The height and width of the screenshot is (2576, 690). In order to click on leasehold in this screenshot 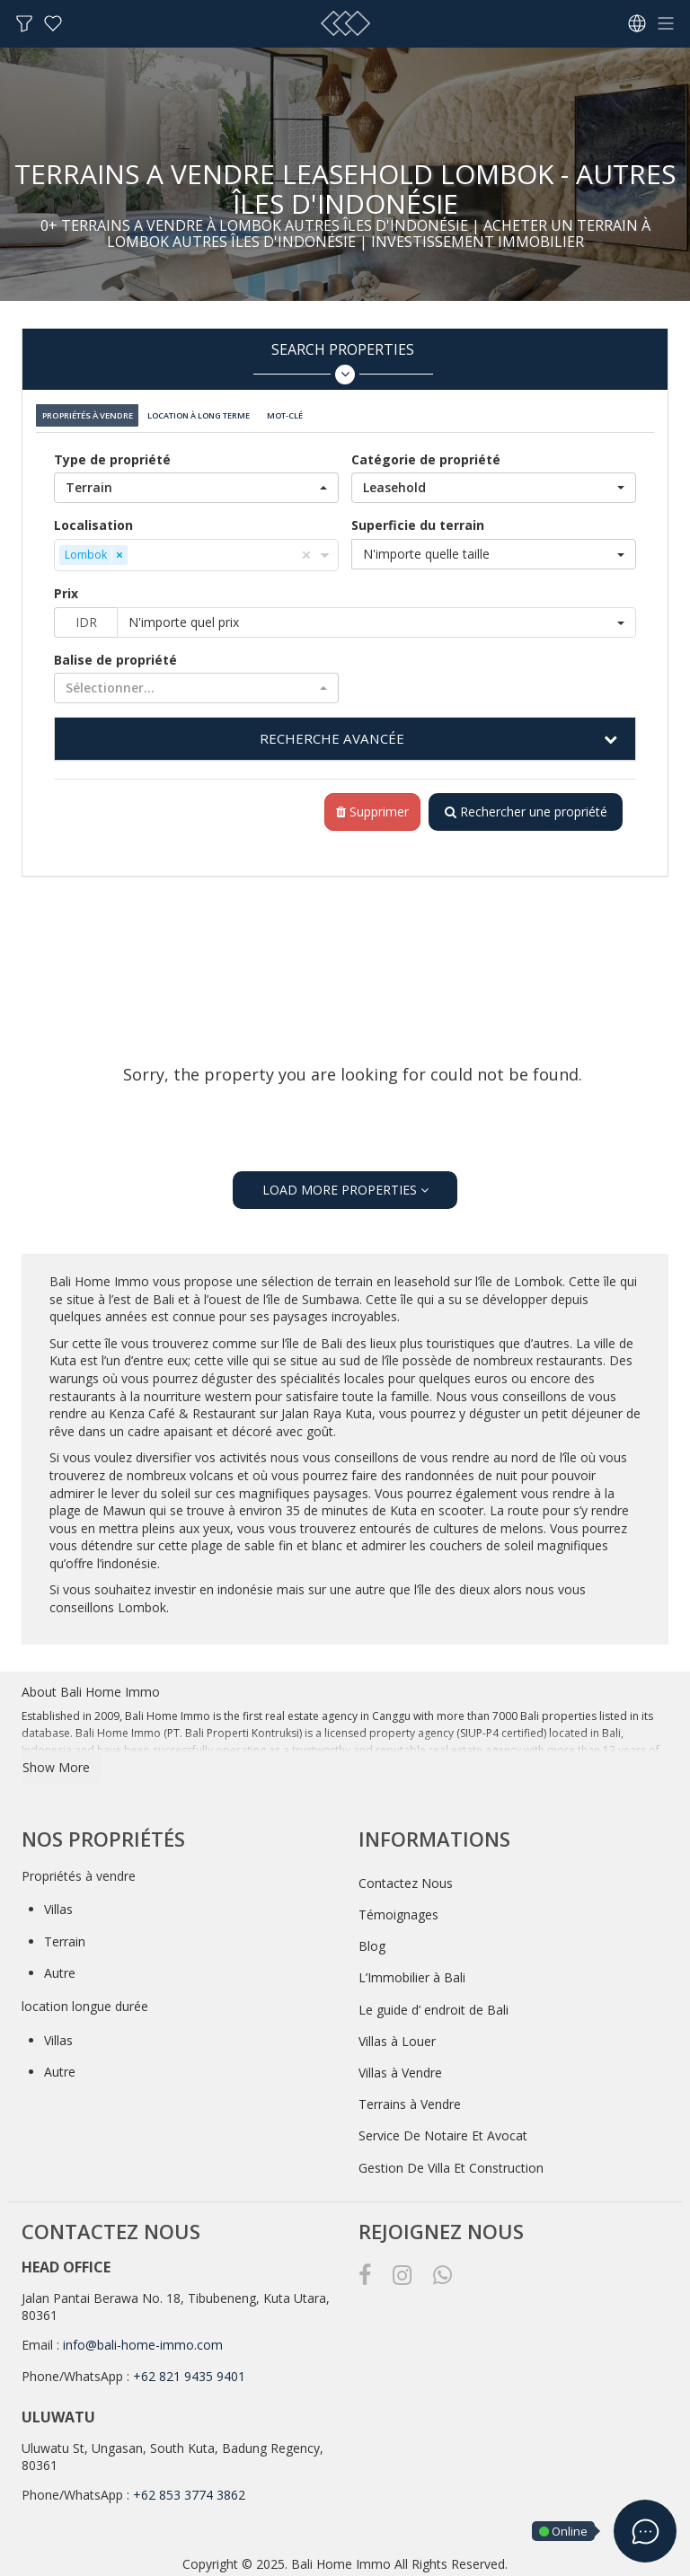, I will do `click(424, 1275)`.